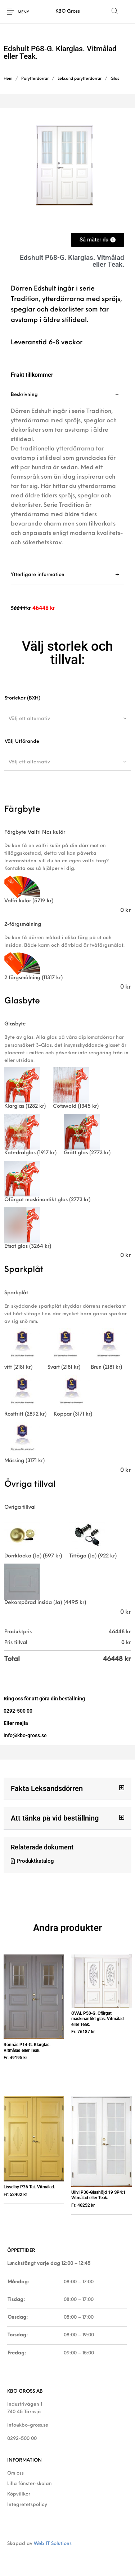  Describe the element at coordinates (15, 1024) in the screenshot. I see `Glasbyte` at that location.